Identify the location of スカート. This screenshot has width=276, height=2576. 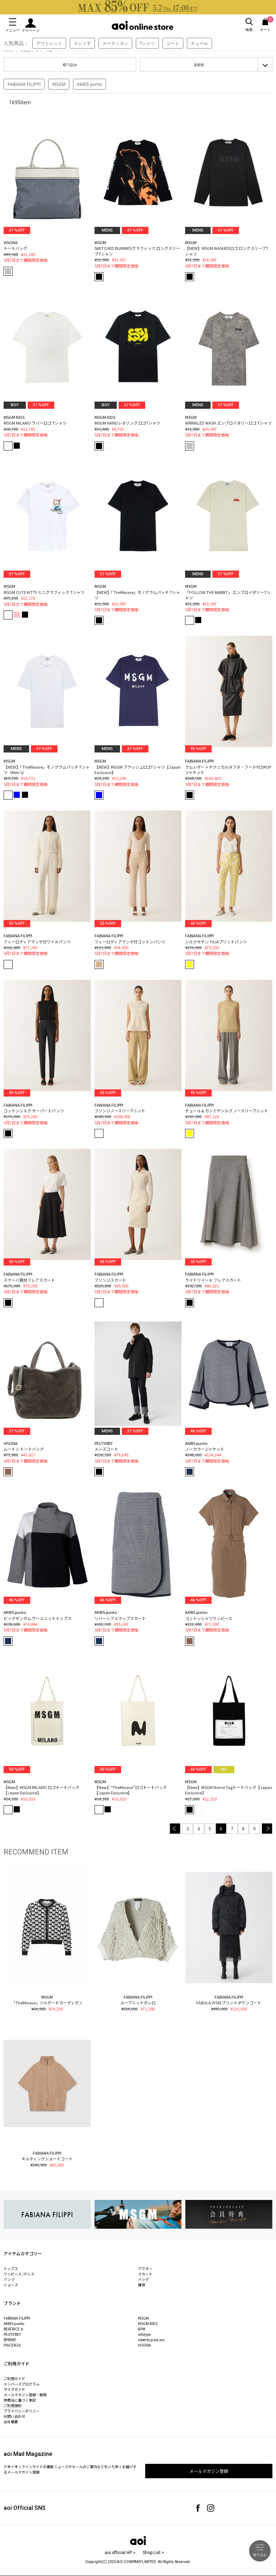
(145, 2274).